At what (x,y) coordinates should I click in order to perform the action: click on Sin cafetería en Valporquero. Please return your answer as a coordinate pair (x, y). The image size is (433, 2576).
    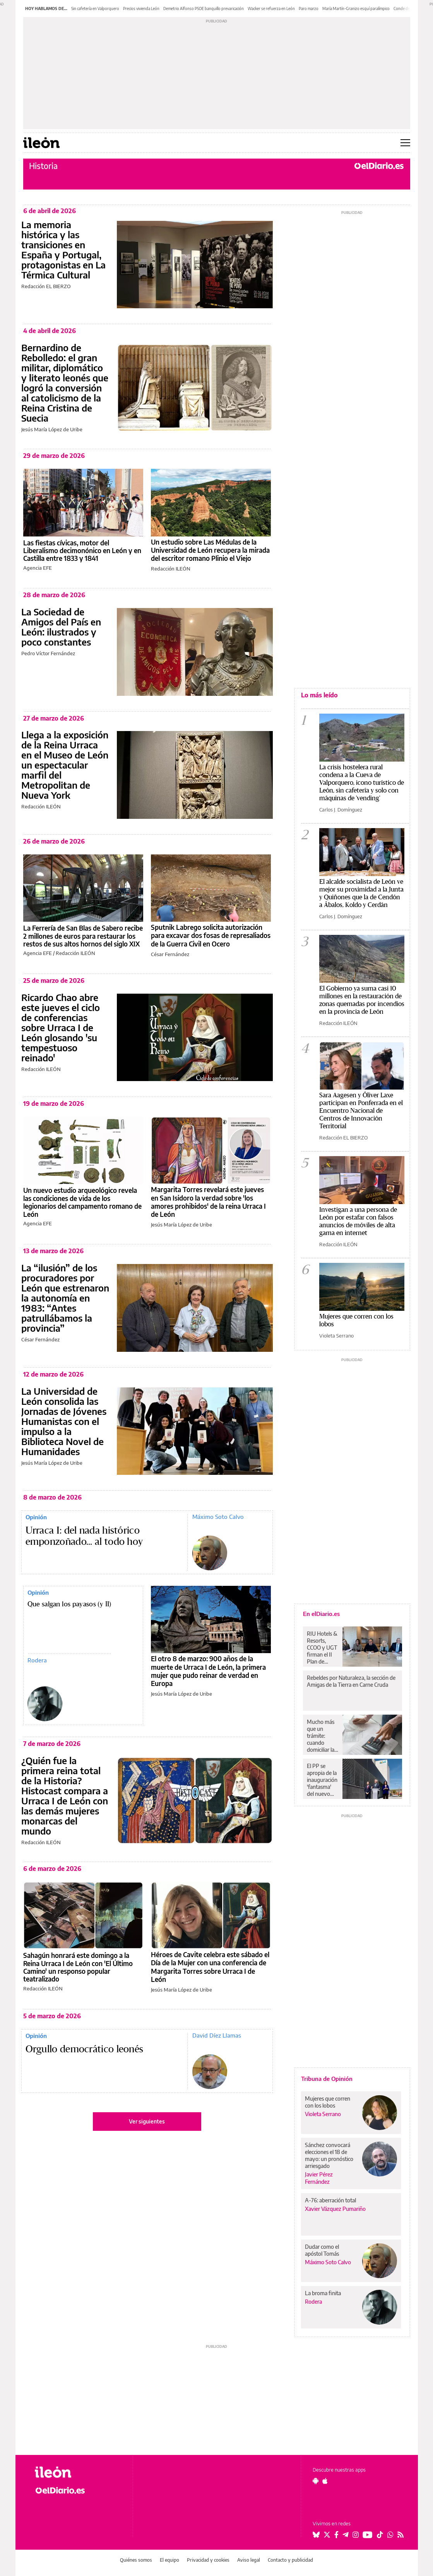
    Looking at the image, I should click on (95, 8).